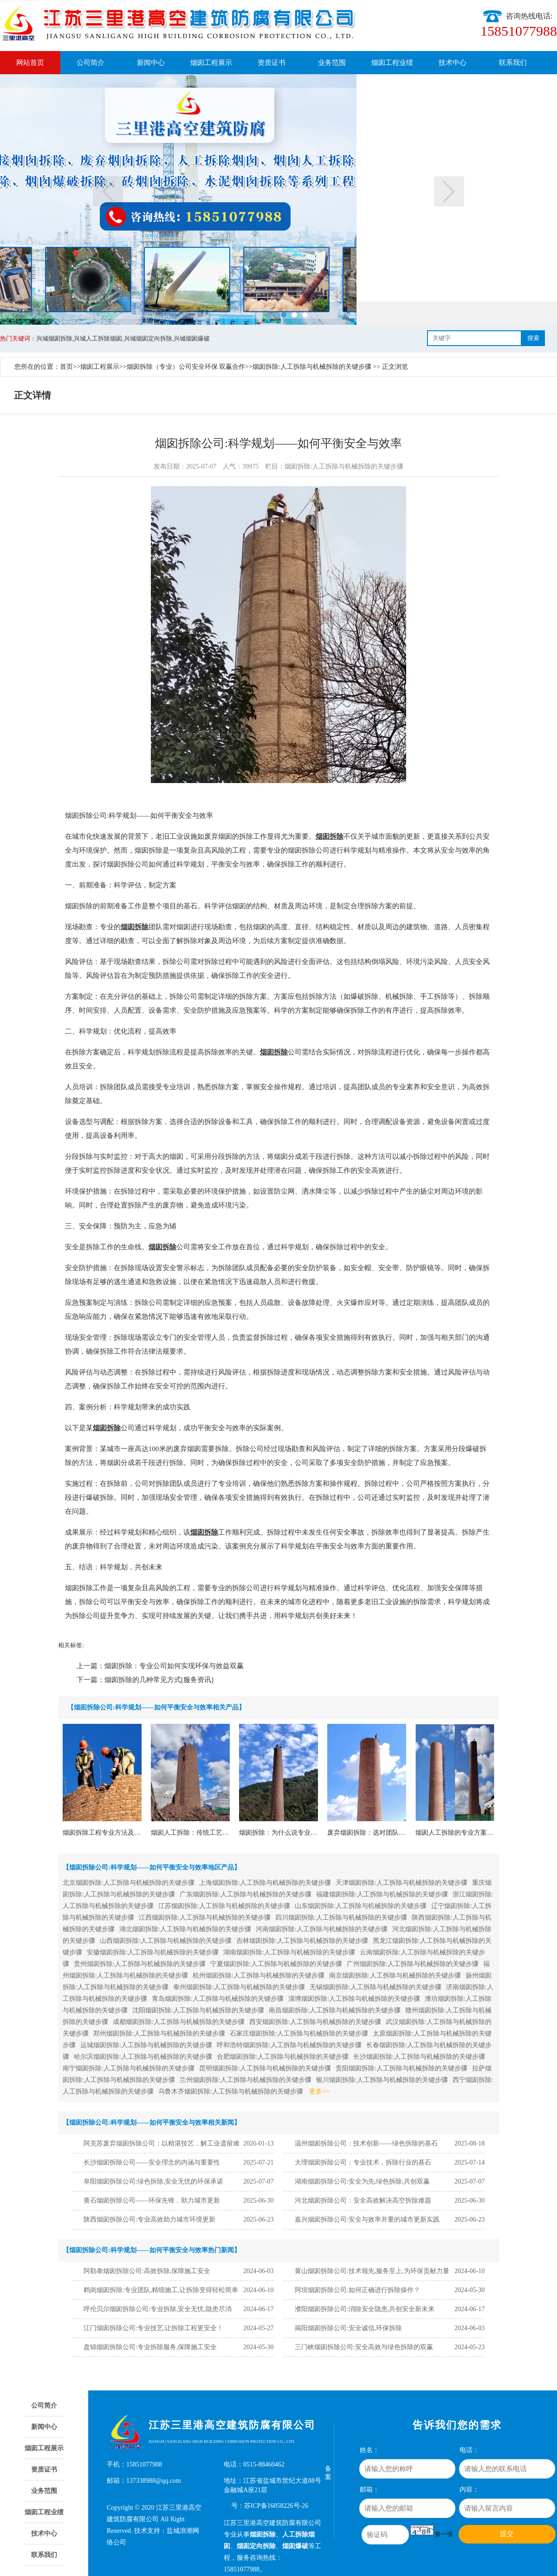 This screenshot has width=557, height=2576. I want to click on 兰州烟囱拆除:人工拆除与机械拆除的关键步骤, so click(245, 2079).